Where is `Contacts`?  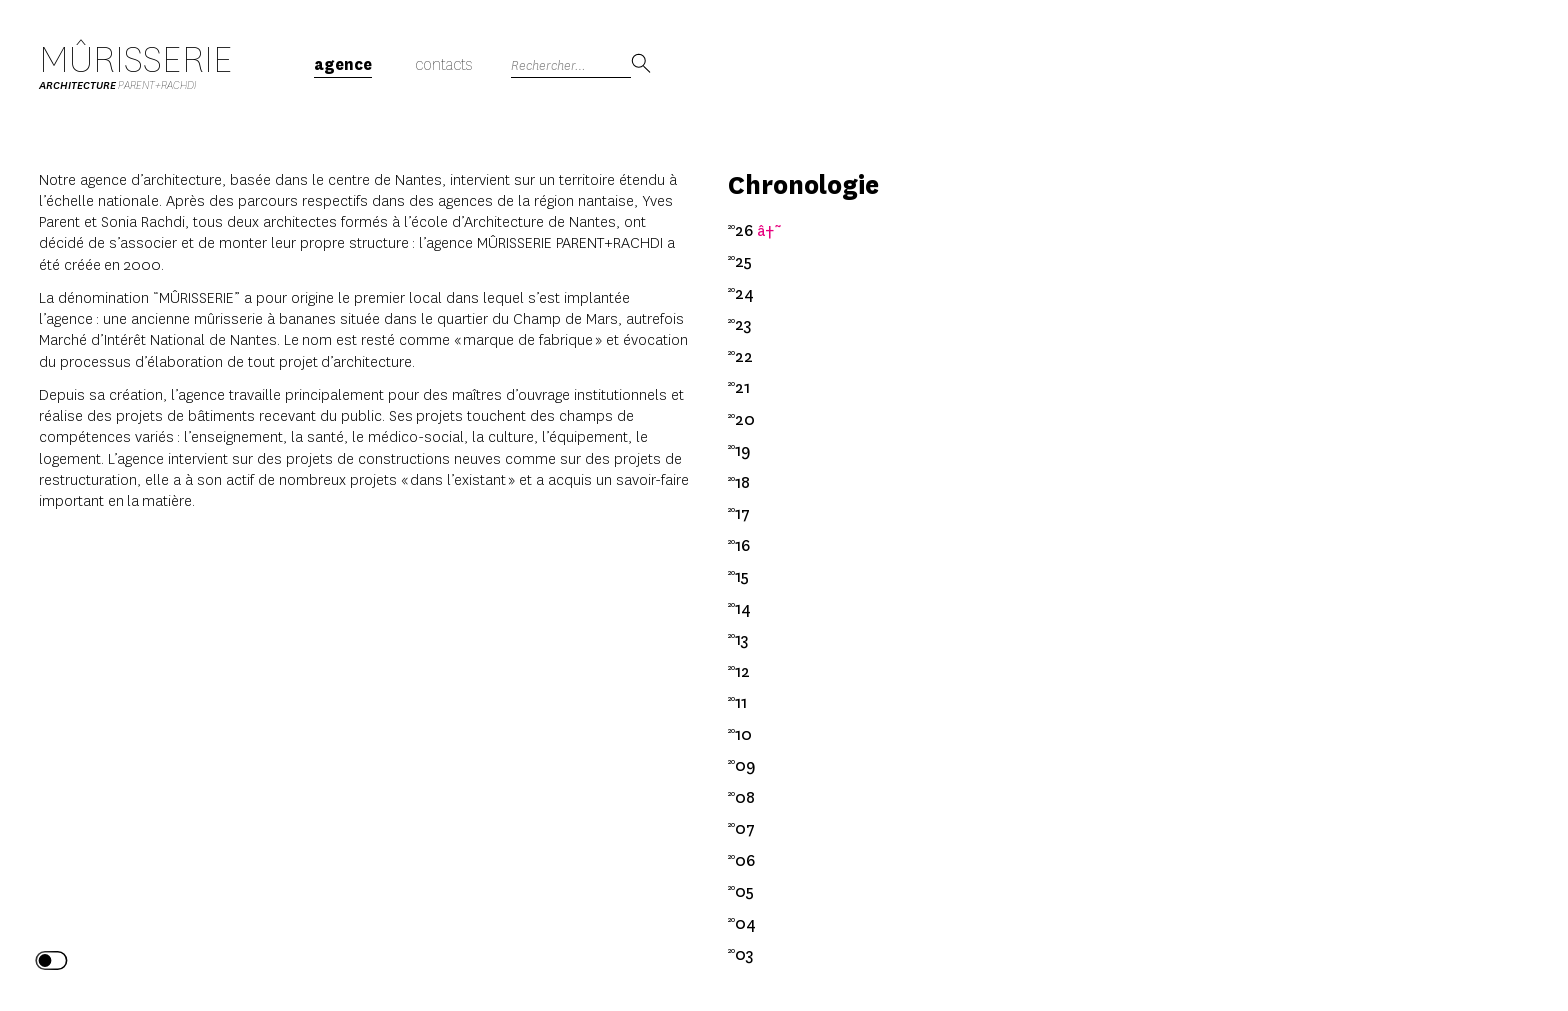
Contacts is located at coordinates (443, 64).